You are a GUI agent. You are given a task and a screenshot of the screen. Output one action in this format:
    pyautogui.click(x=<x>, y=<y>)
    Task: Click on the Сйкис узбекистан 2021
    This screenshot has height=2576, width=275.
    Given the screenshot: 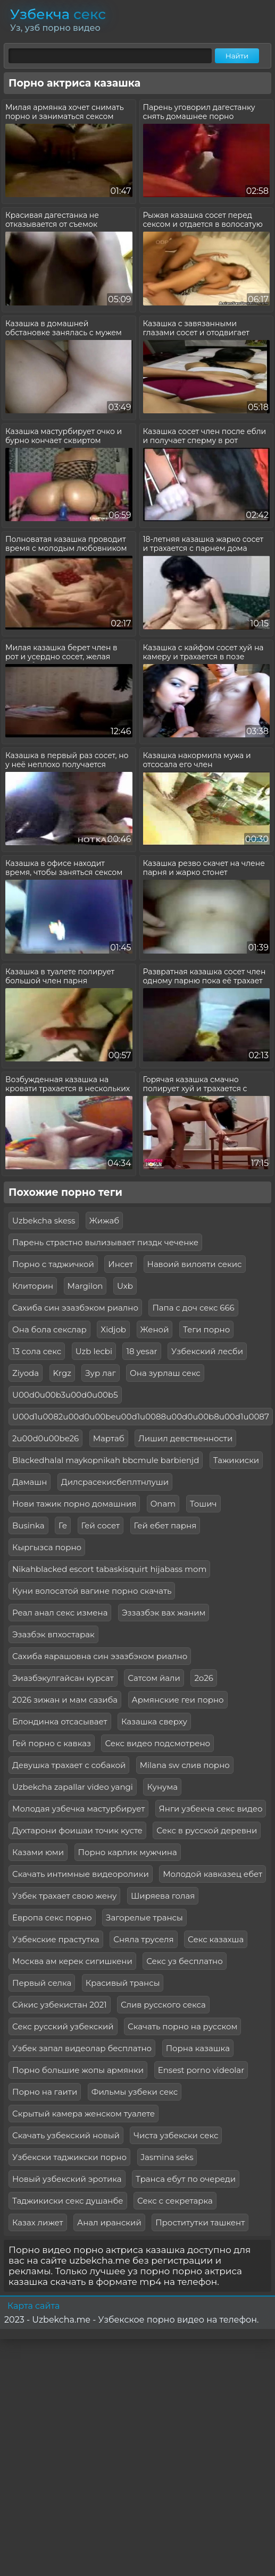 What is the action you would take?
    pyautogui.click(x=59, y=2005)
    